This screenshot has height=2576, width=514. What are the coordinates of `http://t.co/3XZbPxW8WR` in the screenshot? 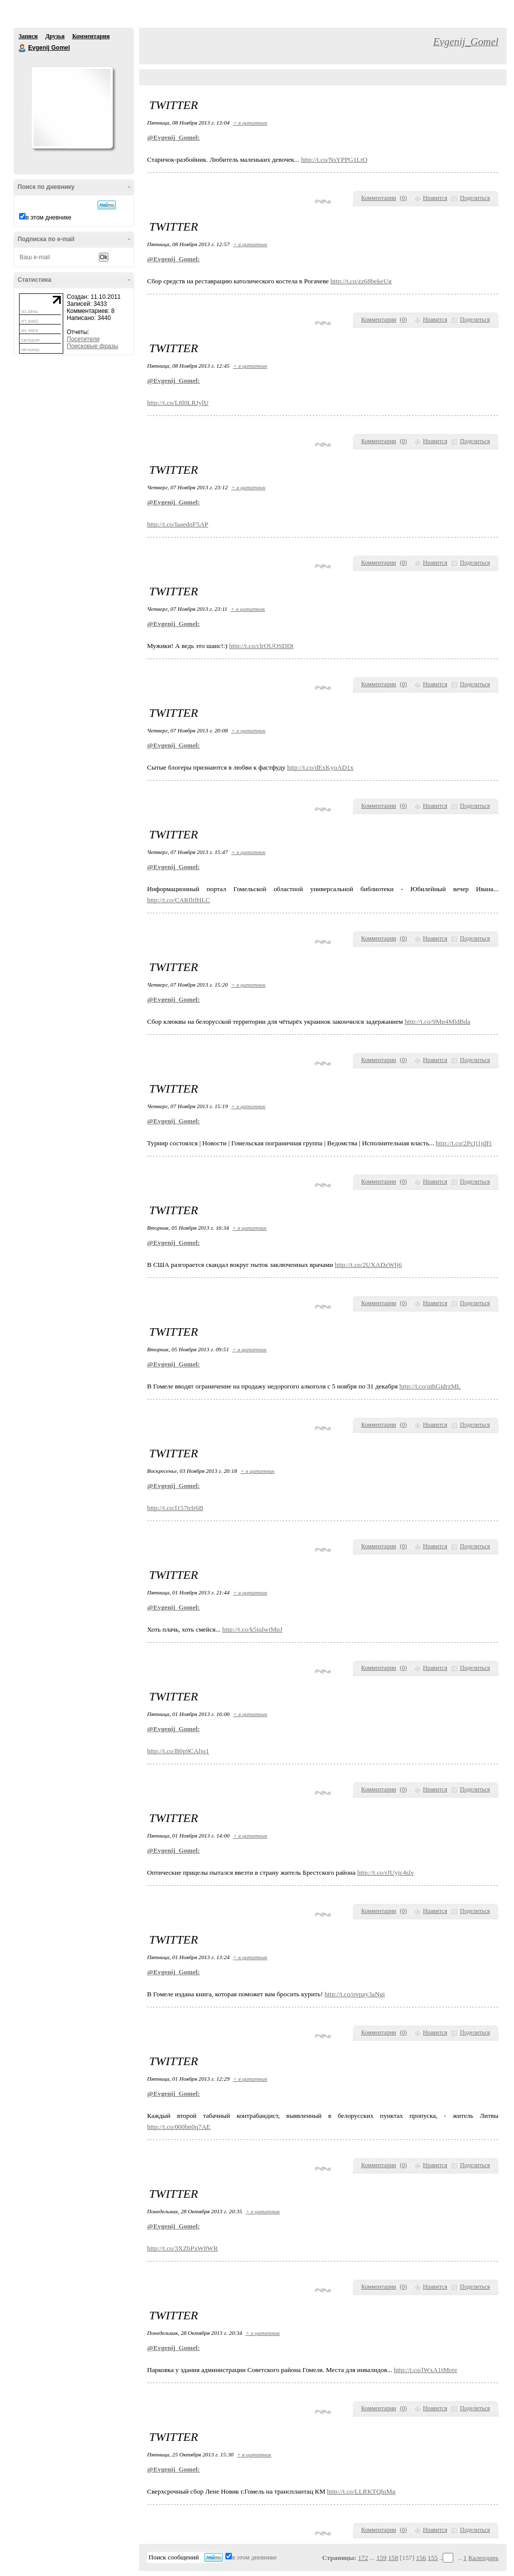 It's located at (182, 2248).